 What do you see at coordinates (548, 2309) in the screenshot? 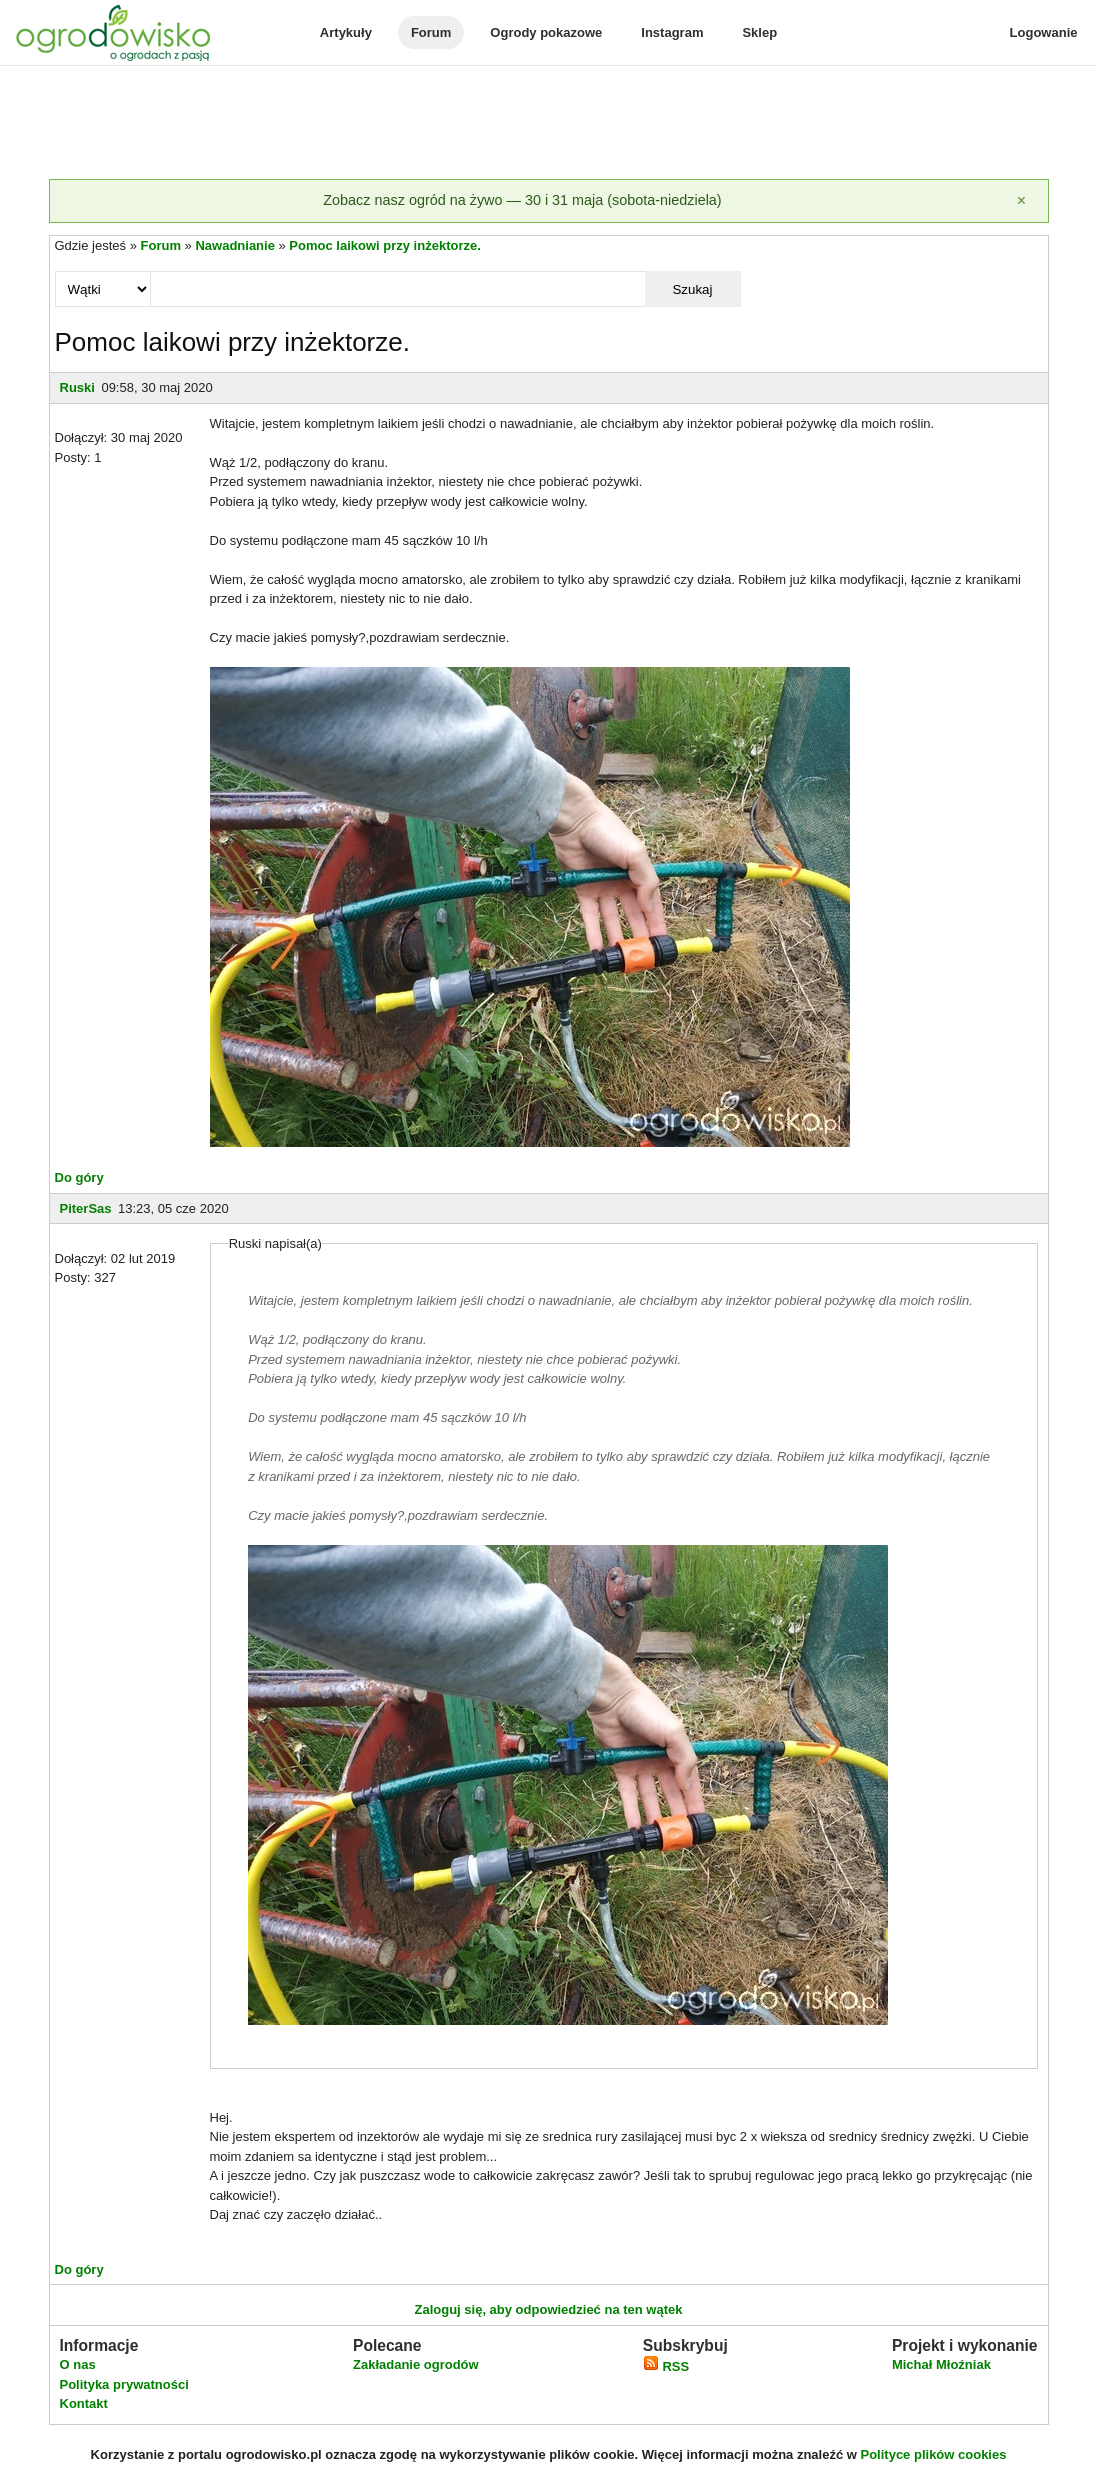
I see `Zaloguj się, aby odpowiedzieć na ten wątek` at bounding box center [548, 2309].